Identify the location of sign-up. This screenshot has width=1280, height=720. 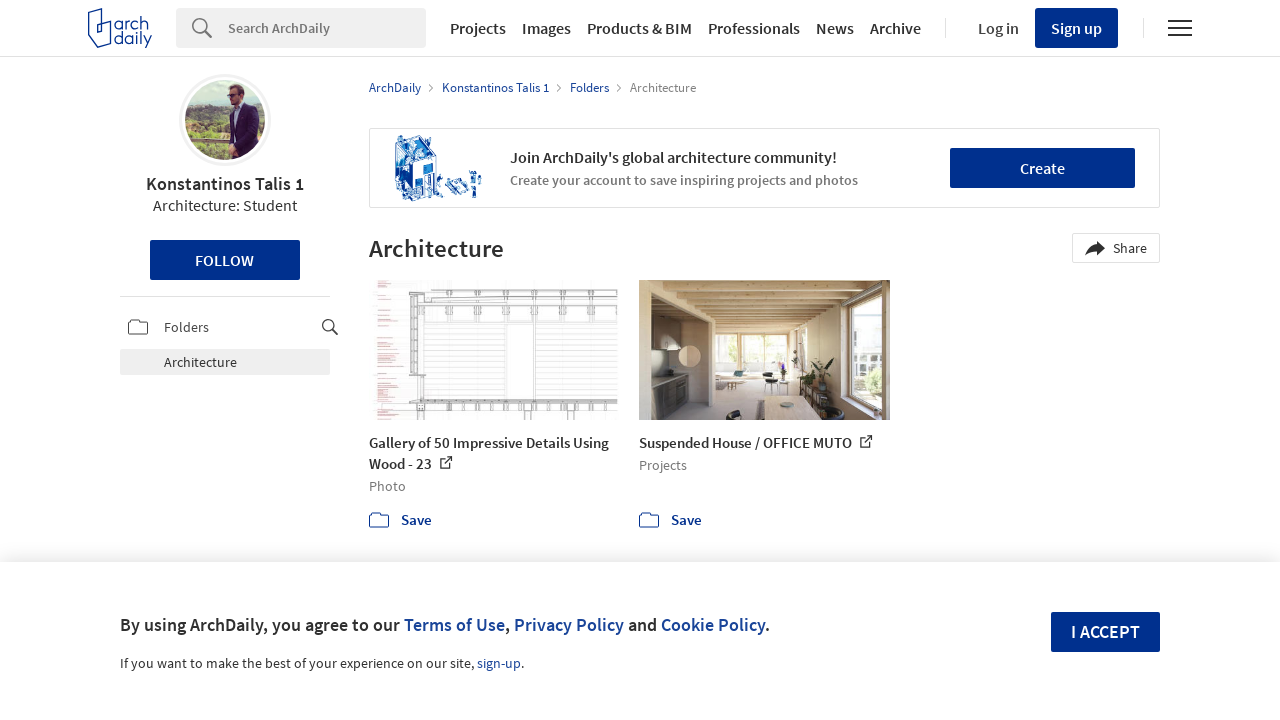
(499, 663).